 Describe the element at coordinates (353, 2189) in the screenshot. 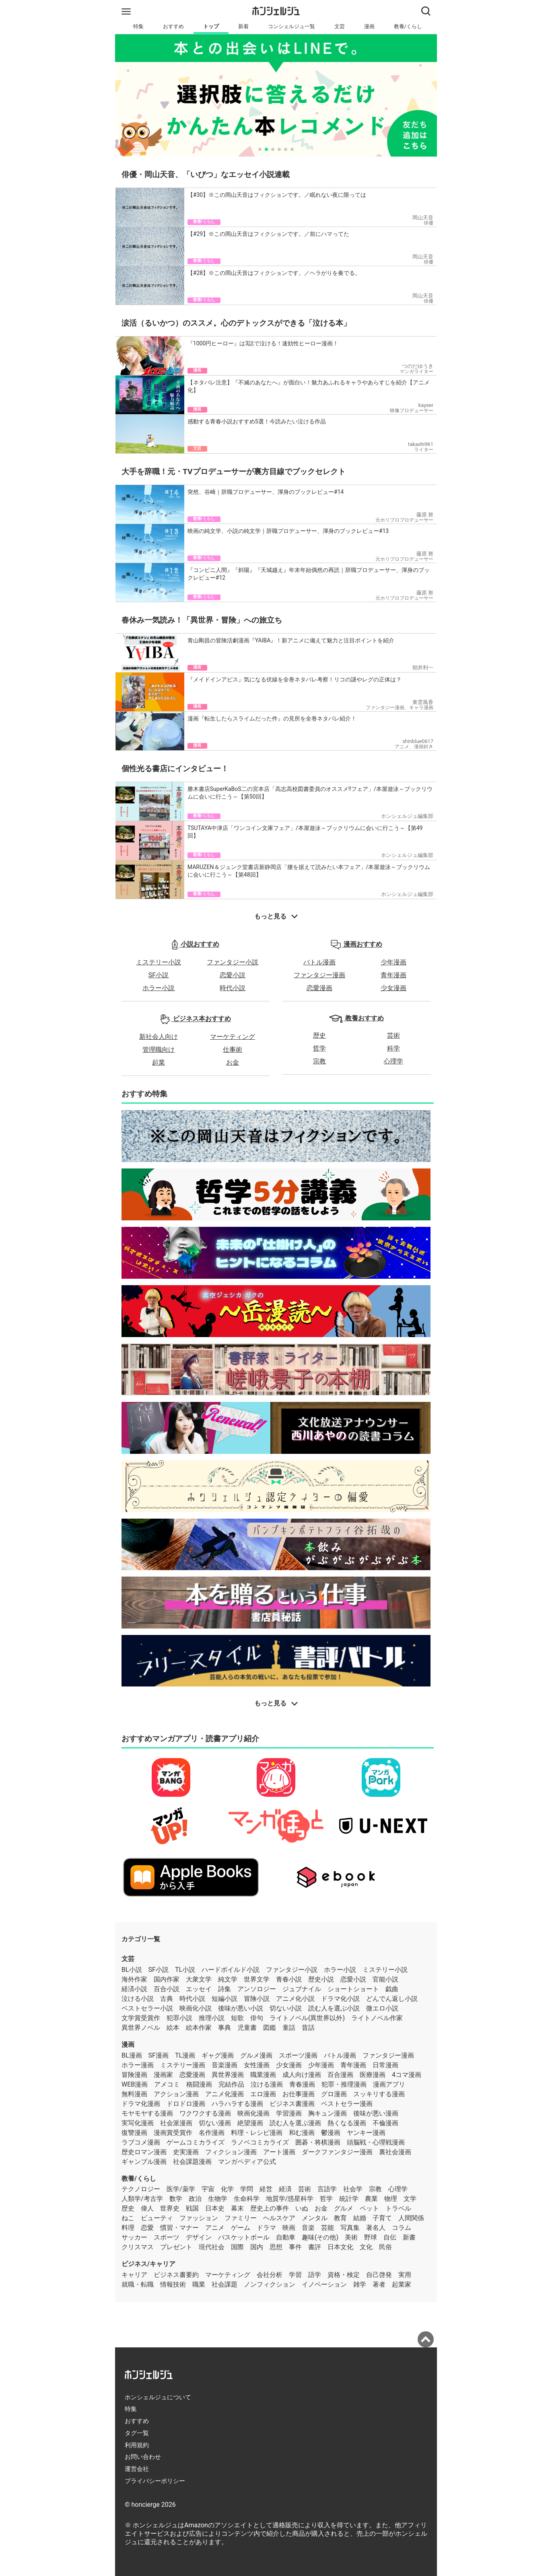

I see `社会学` at that location.